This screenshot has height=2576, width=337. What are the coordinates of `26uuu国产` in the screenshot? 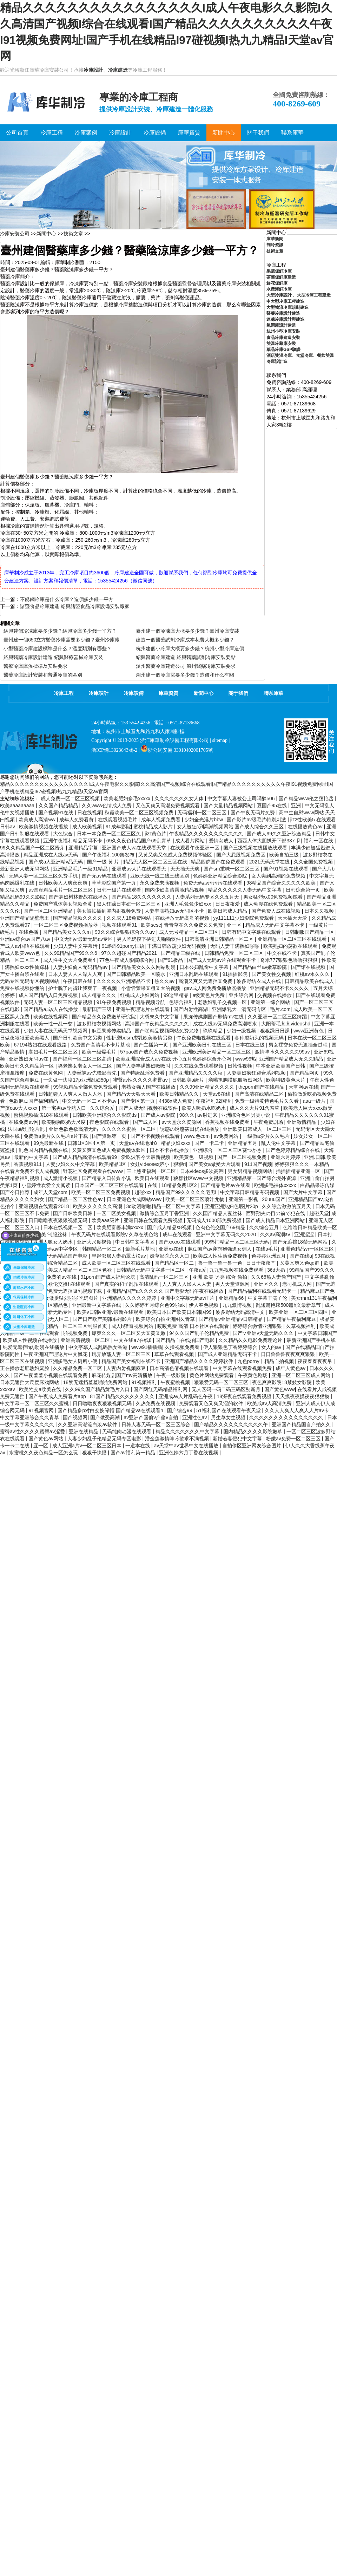 It's located at (273, 1199).